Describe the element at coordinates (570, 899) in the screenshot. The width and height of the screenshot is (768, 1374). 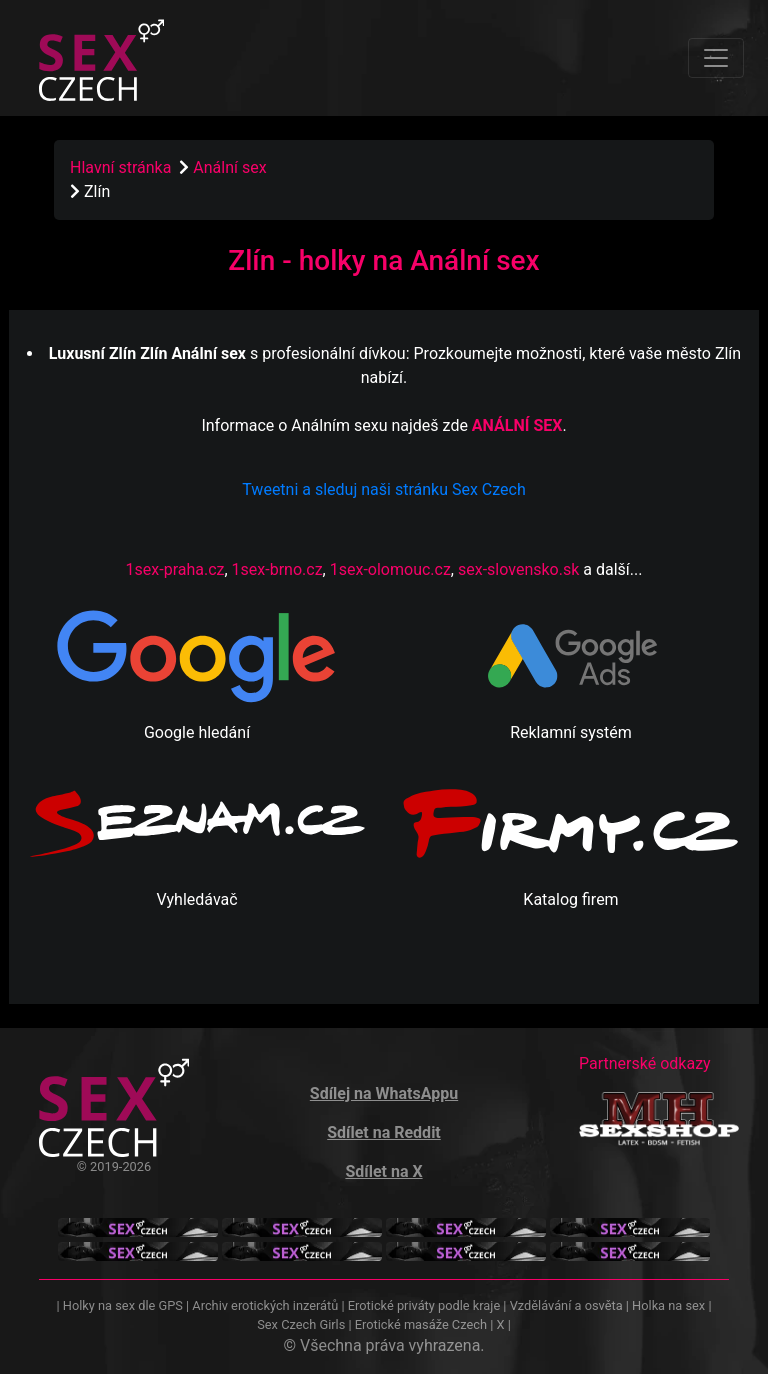
I see `Katalog firem` at that location.